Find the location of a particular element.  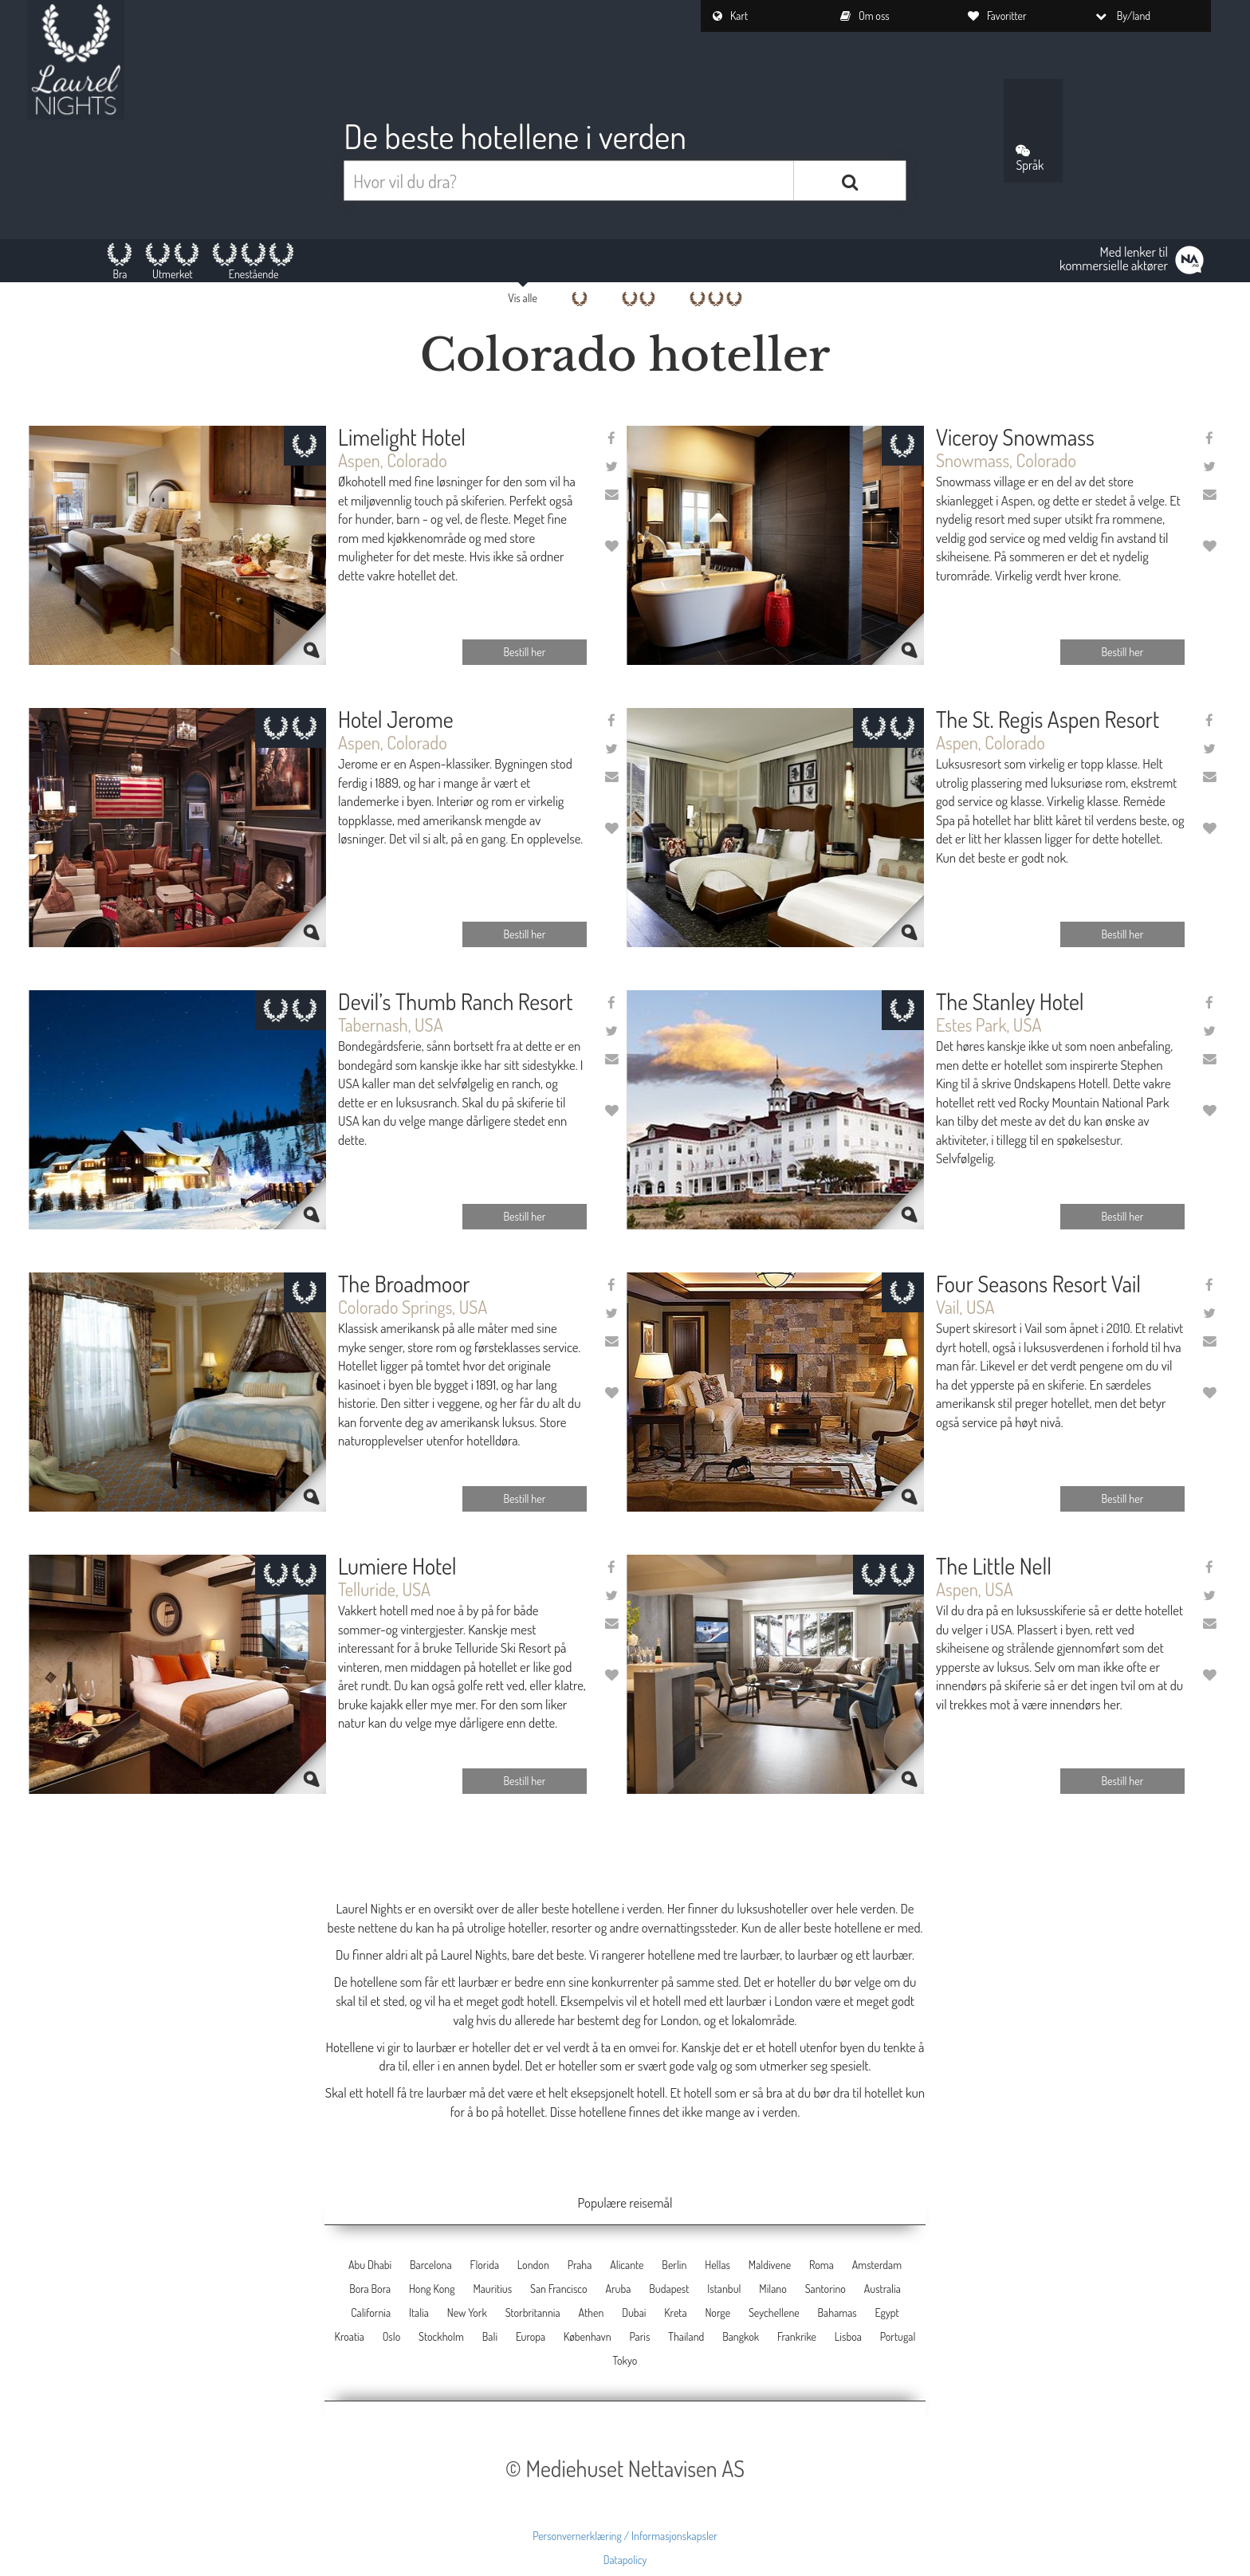

Storbritannia is located at coordinates (532, 2312).